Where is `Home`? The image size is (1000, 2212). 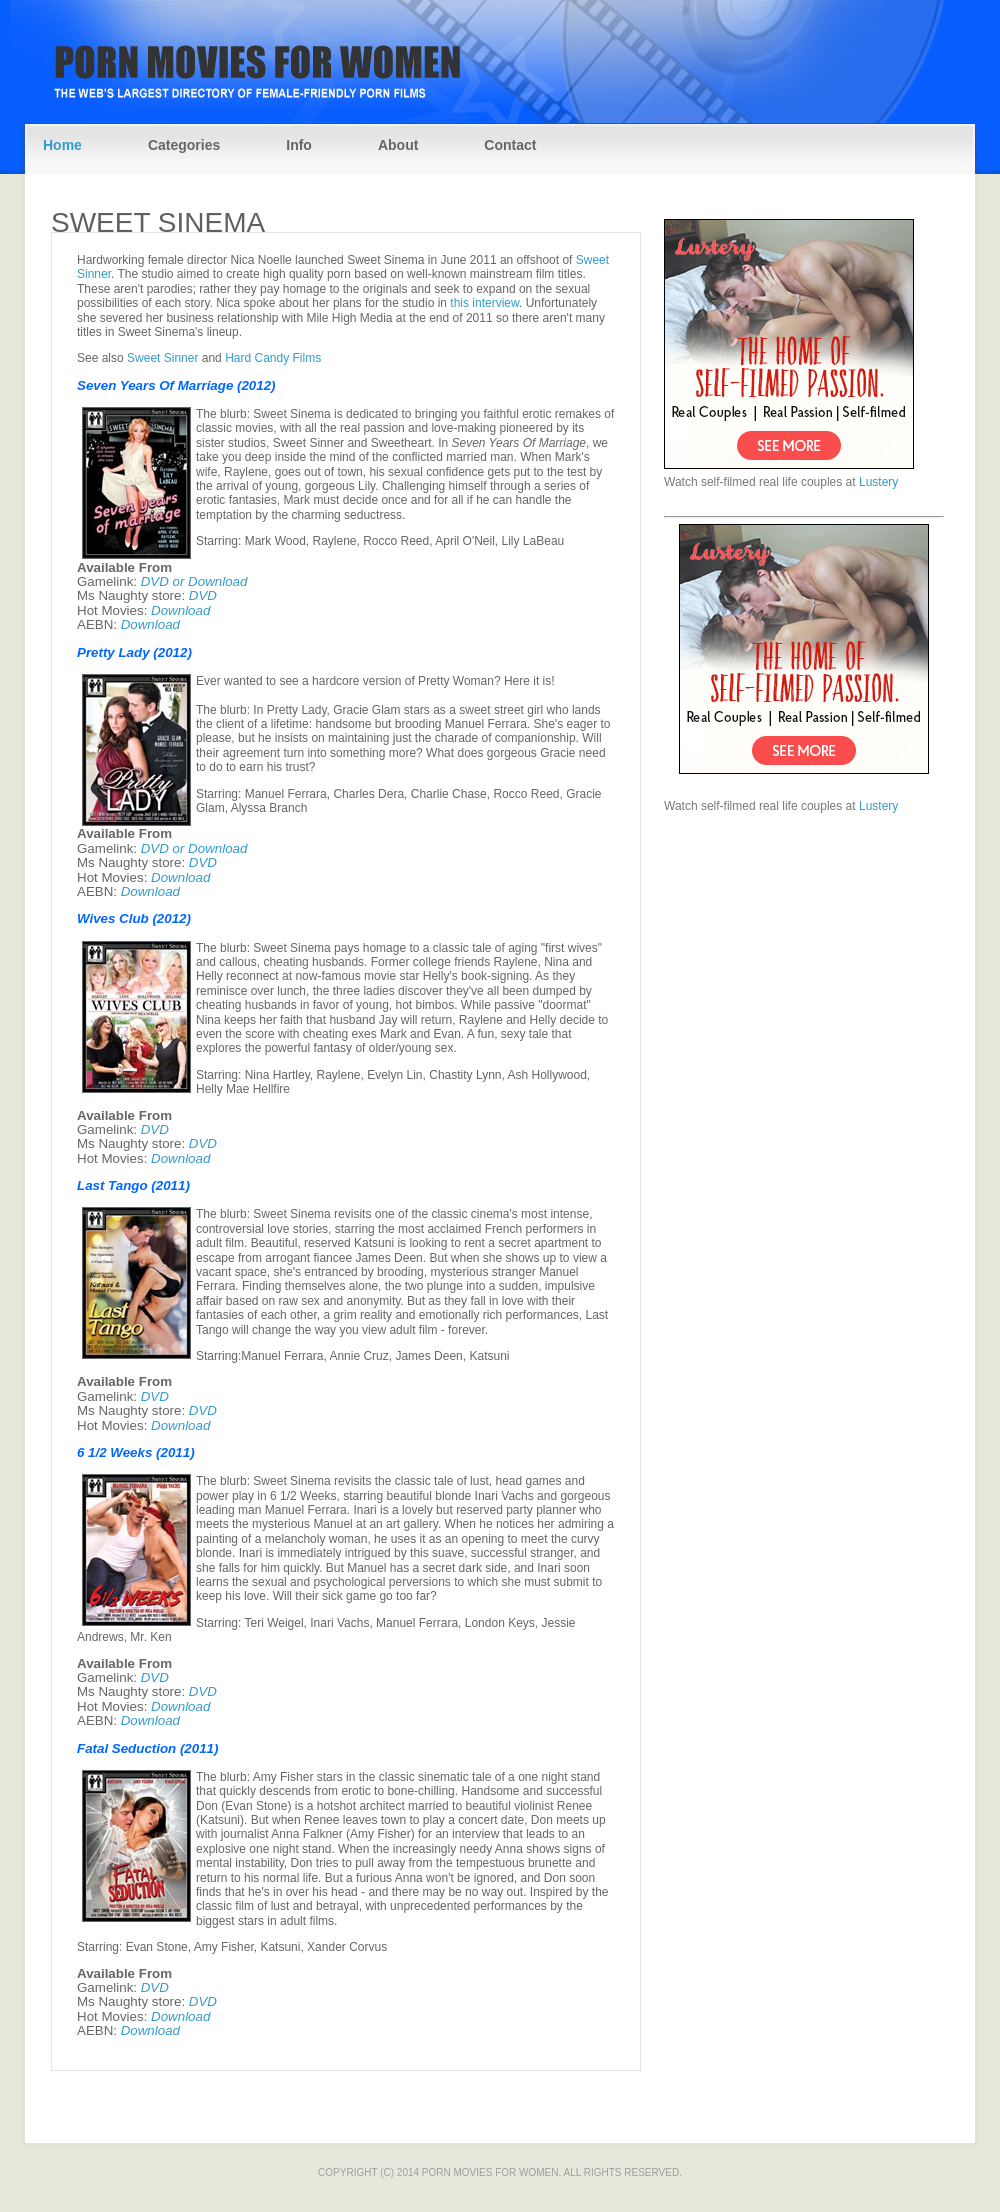
Home is located at coordinates (62, 145).